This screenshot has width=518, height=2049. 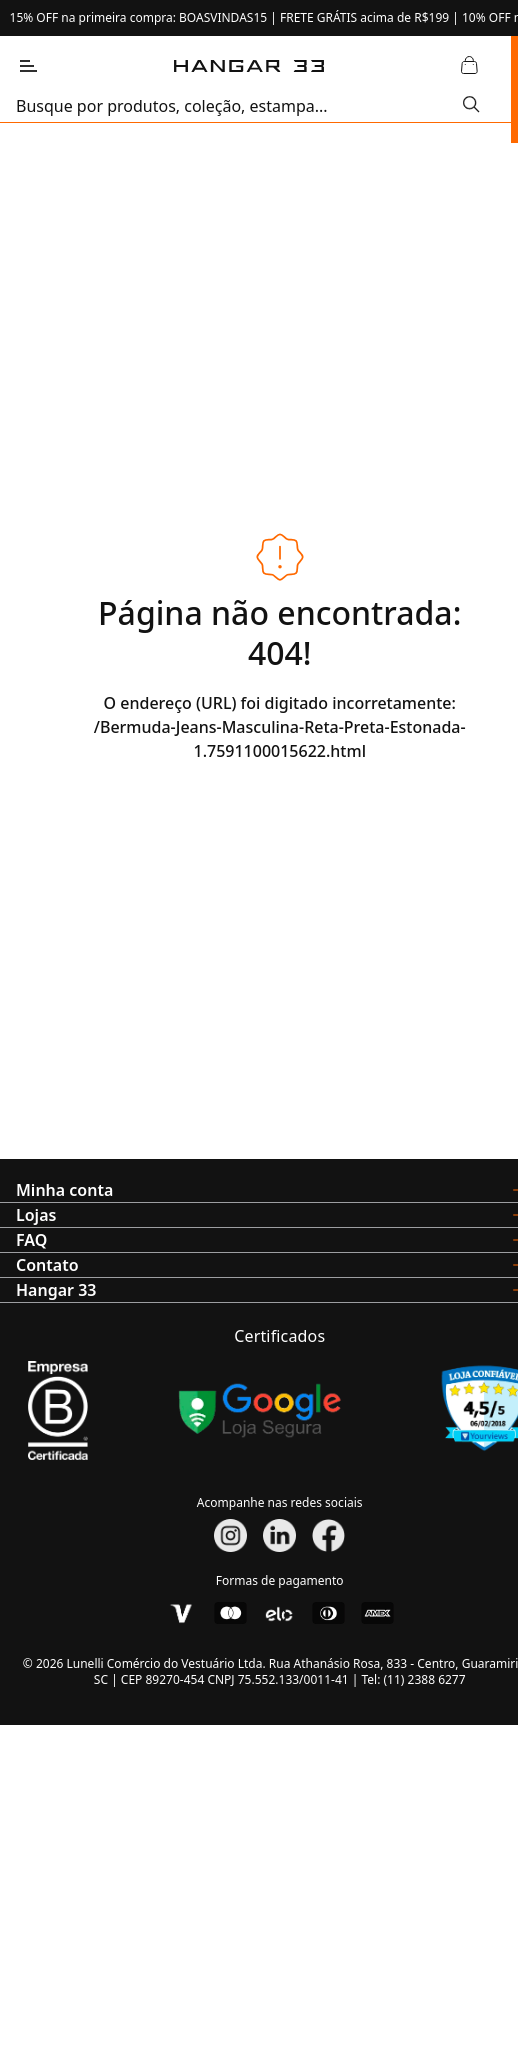 I want to click on [Abrir Menu], so click(x=28, y=66).